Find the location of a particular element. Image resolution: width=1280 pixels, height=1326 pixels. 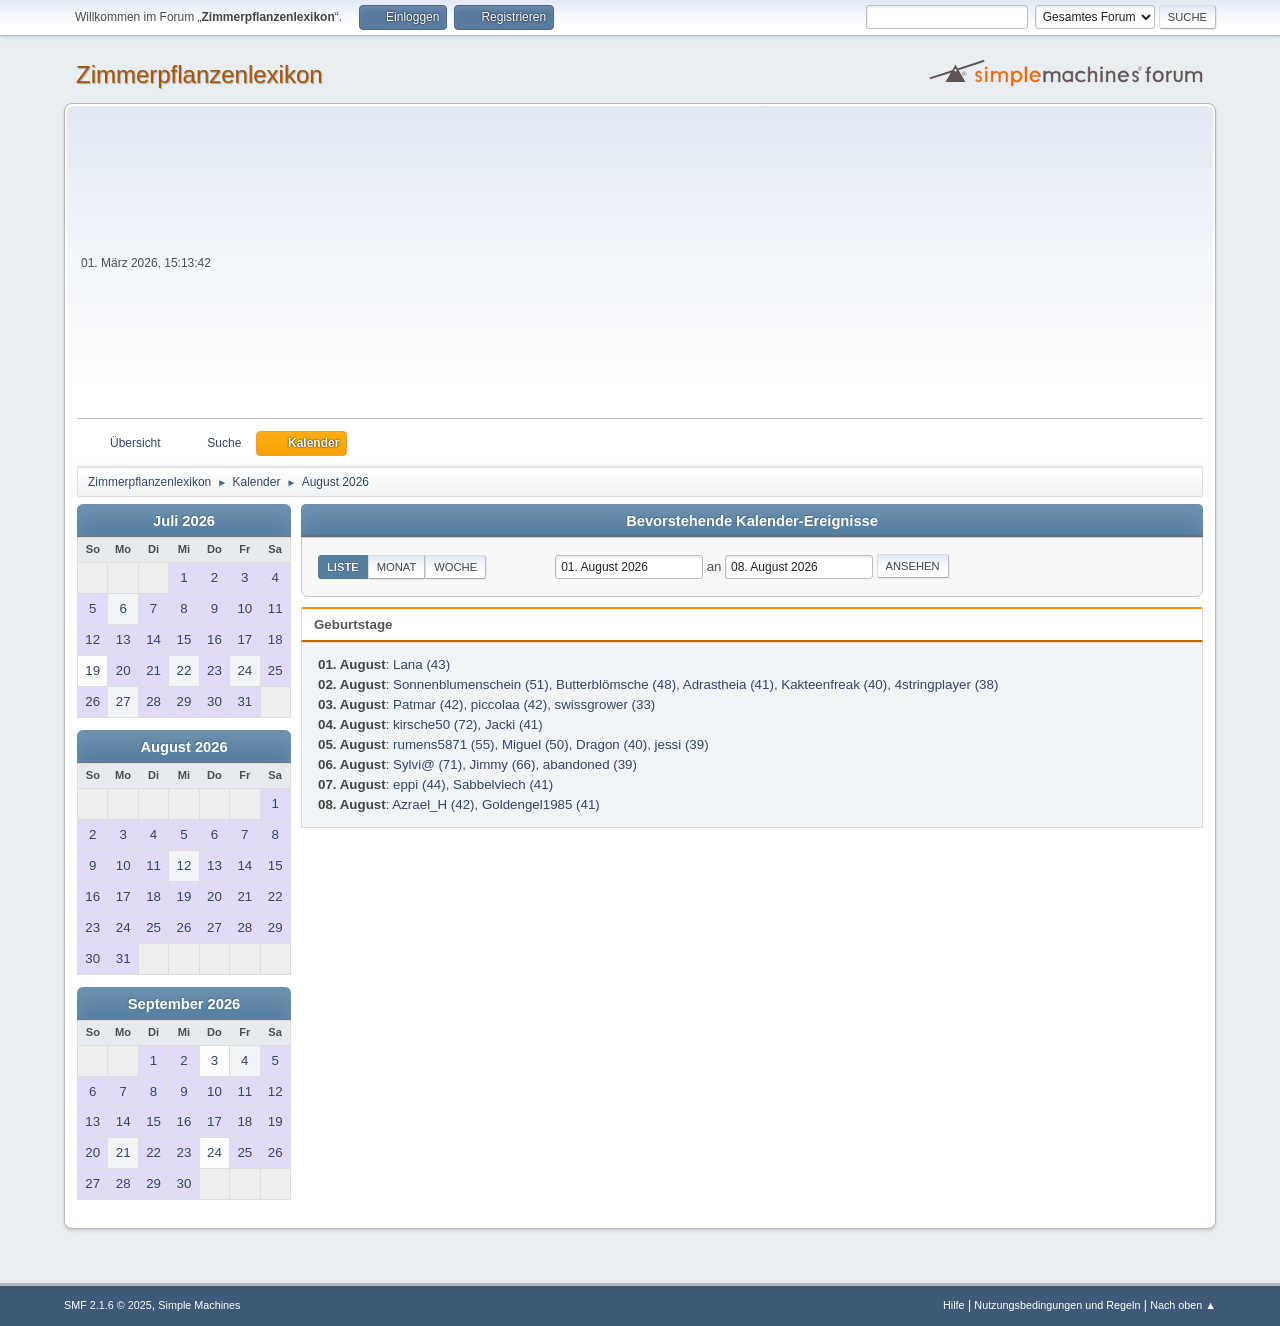

[Advertisement] is located at coordinates (709, 268).